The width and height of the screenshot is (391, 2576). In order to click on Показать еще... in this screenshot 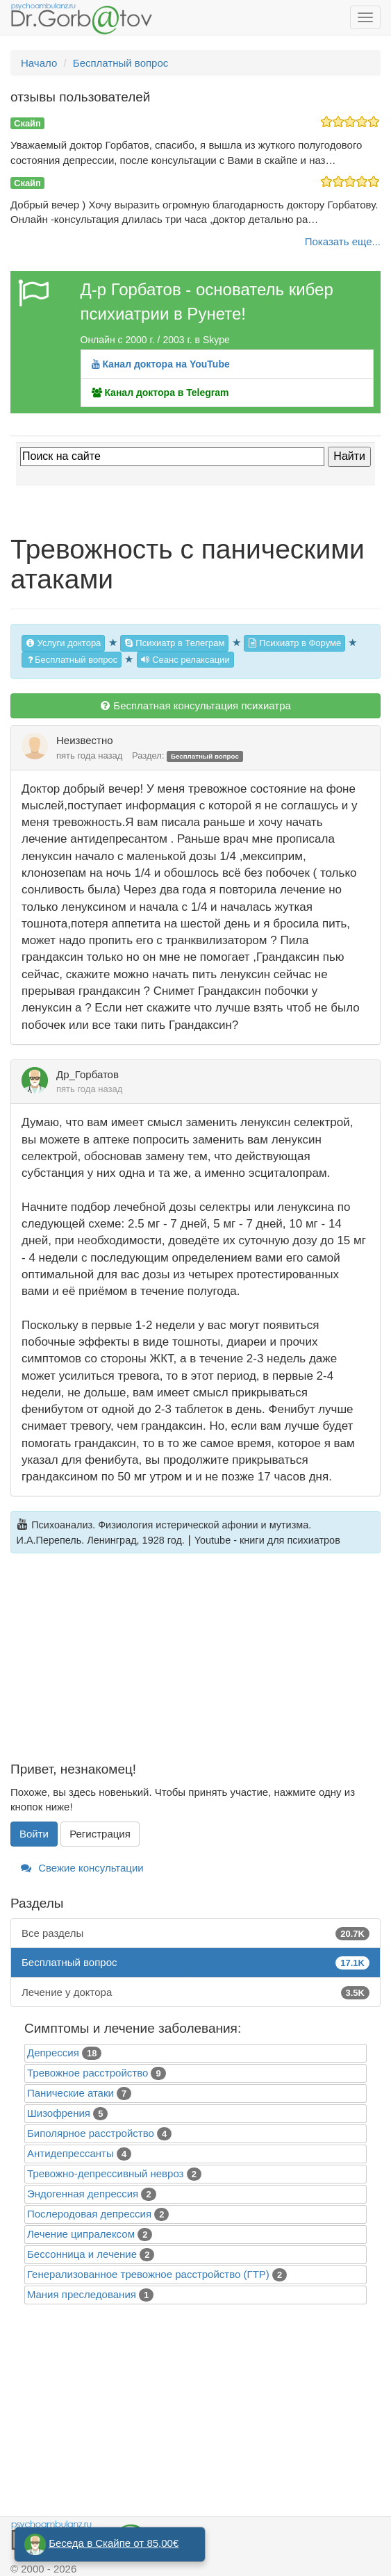, I will do `click(343, 241)`.